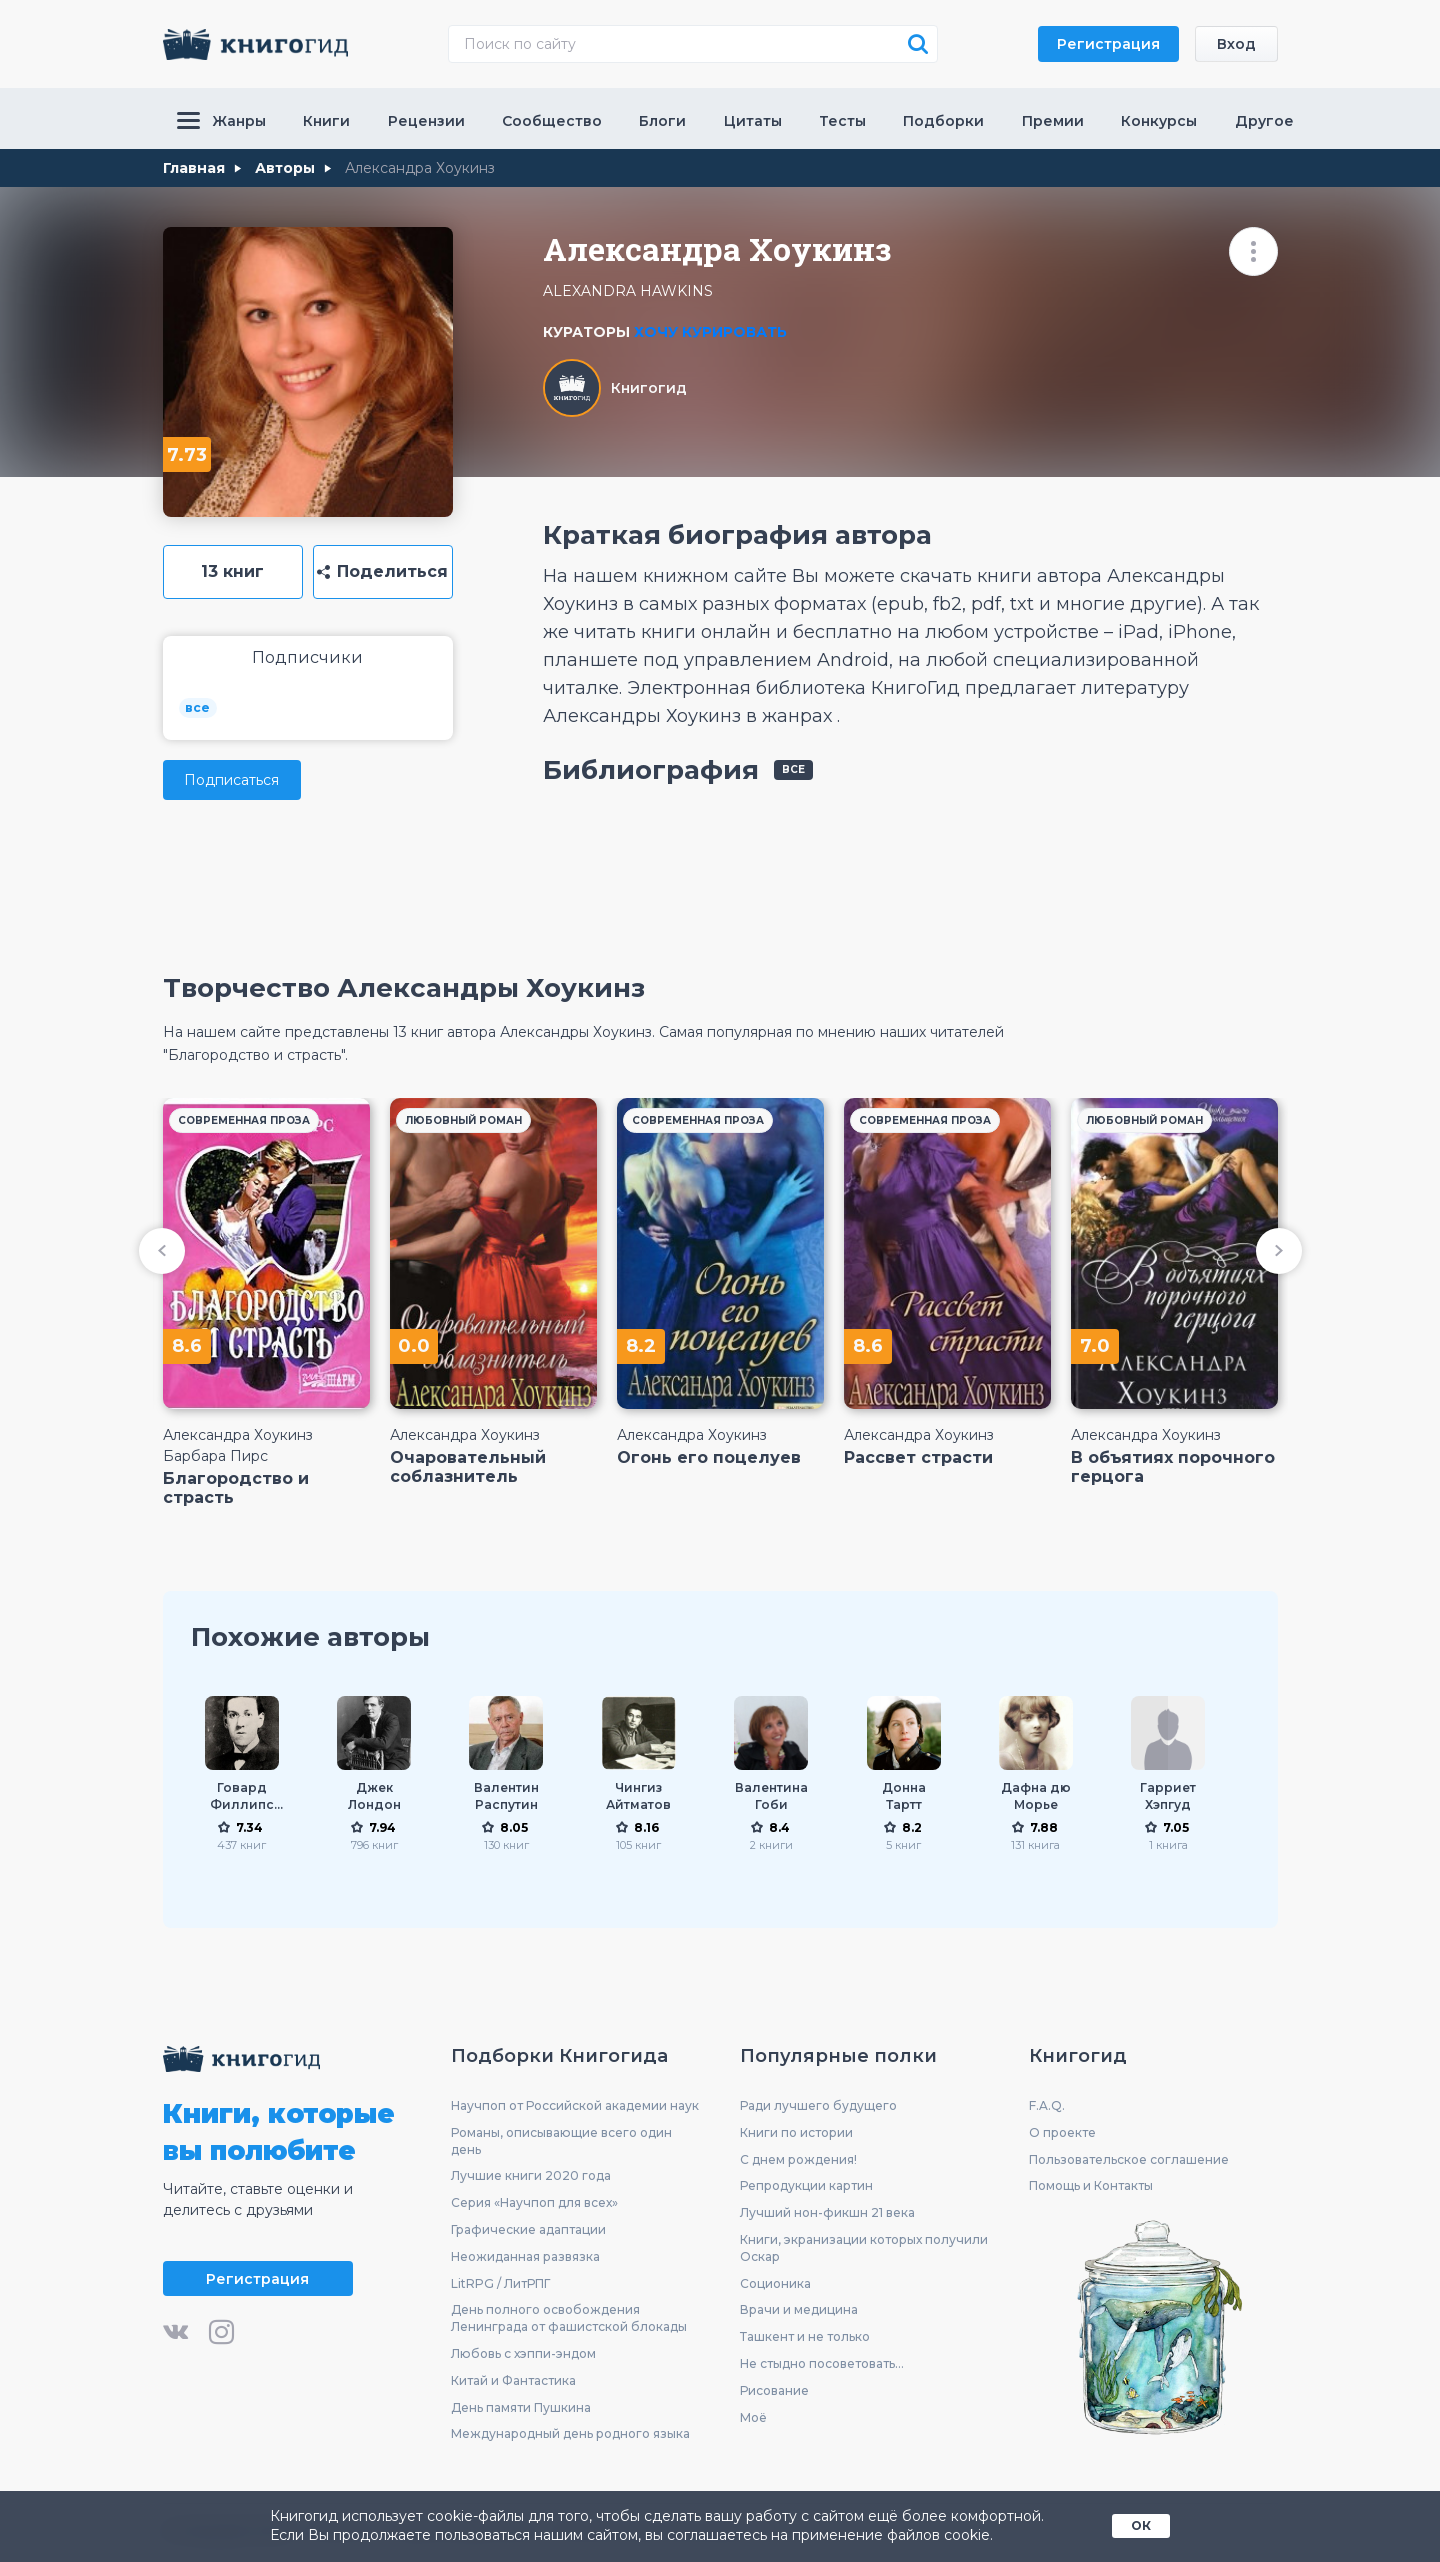 The height and width of the screenshot is (2562, 1440). What do you see at coordinates (827, 2212) in the screenshot?
I see `Лучший нон-фикшн 21 века` at bounding box center [827, 2212].